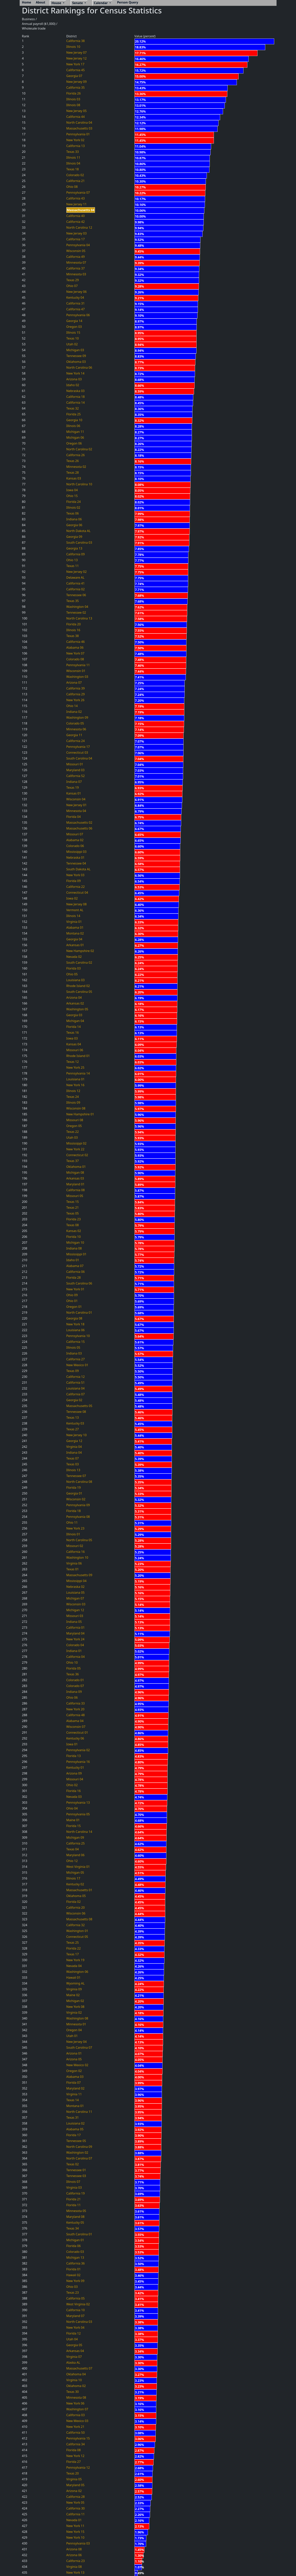 This screenshot has width=296, height=2576. I want to click on Kentucky 05, so click(75, 2222).